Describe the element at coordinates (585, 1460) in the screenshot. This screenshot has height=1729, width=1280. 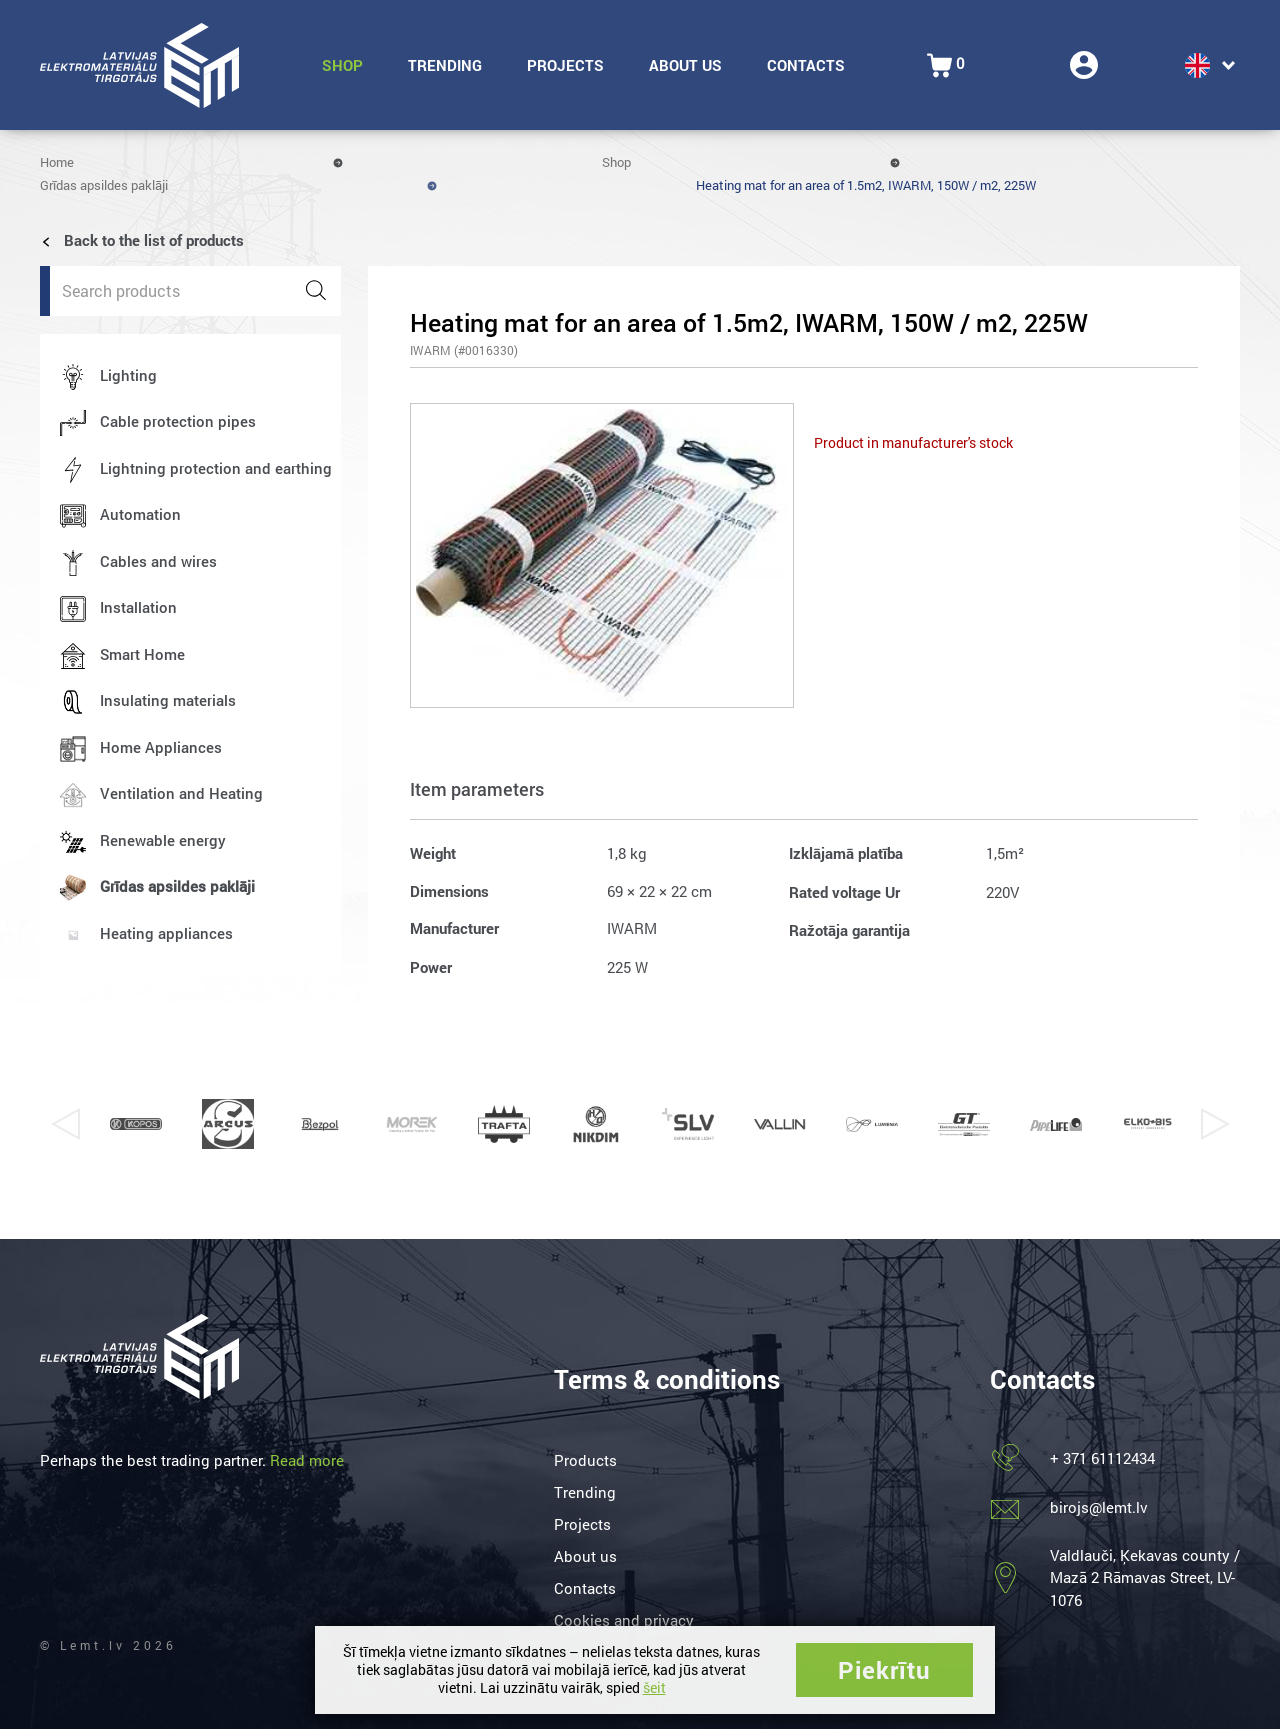
I see `Products` at that location.